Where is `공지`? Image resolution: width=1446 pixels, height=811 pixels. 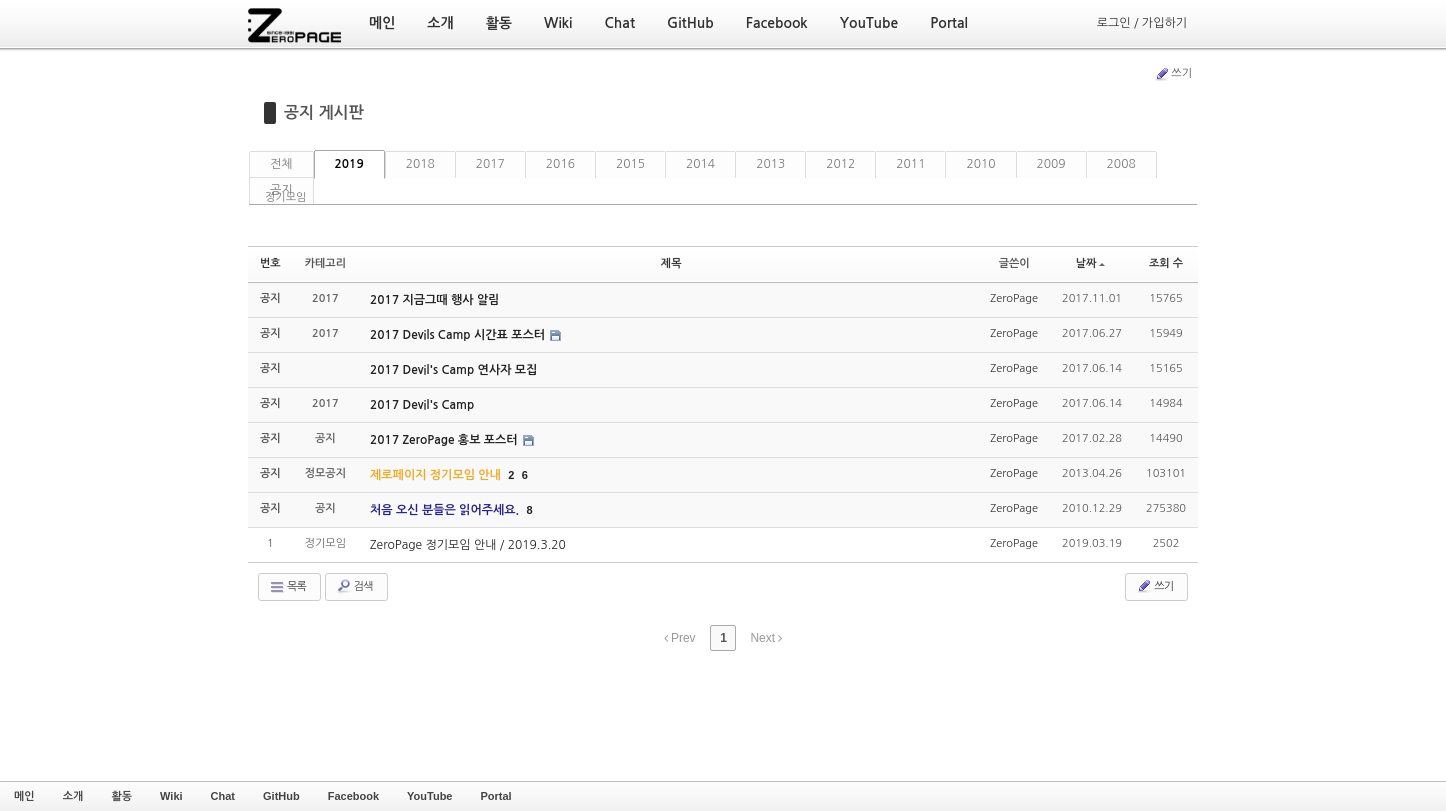 공지 is located at coordinates (281, 190).